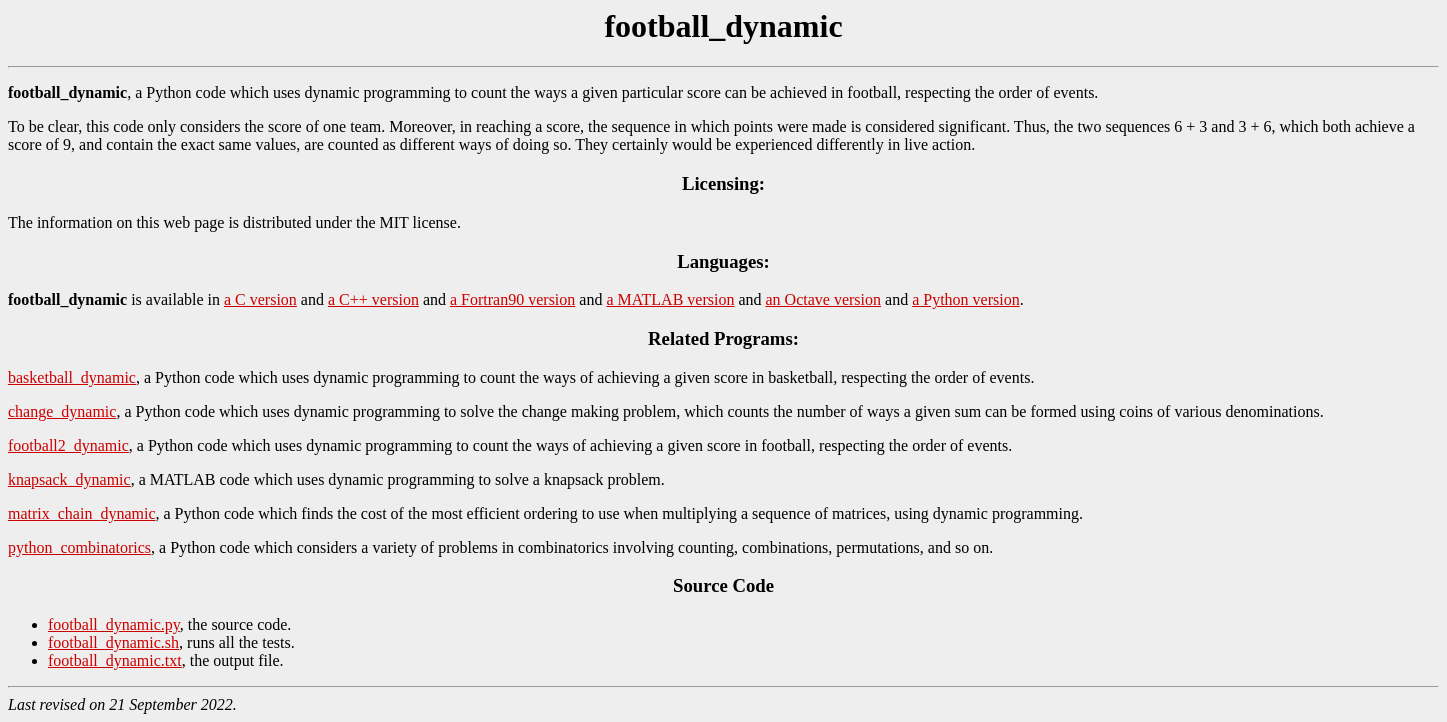 The width and height of the screenshot is (1447, 722). I want to click on python_combinatorics, so click(79, 547).